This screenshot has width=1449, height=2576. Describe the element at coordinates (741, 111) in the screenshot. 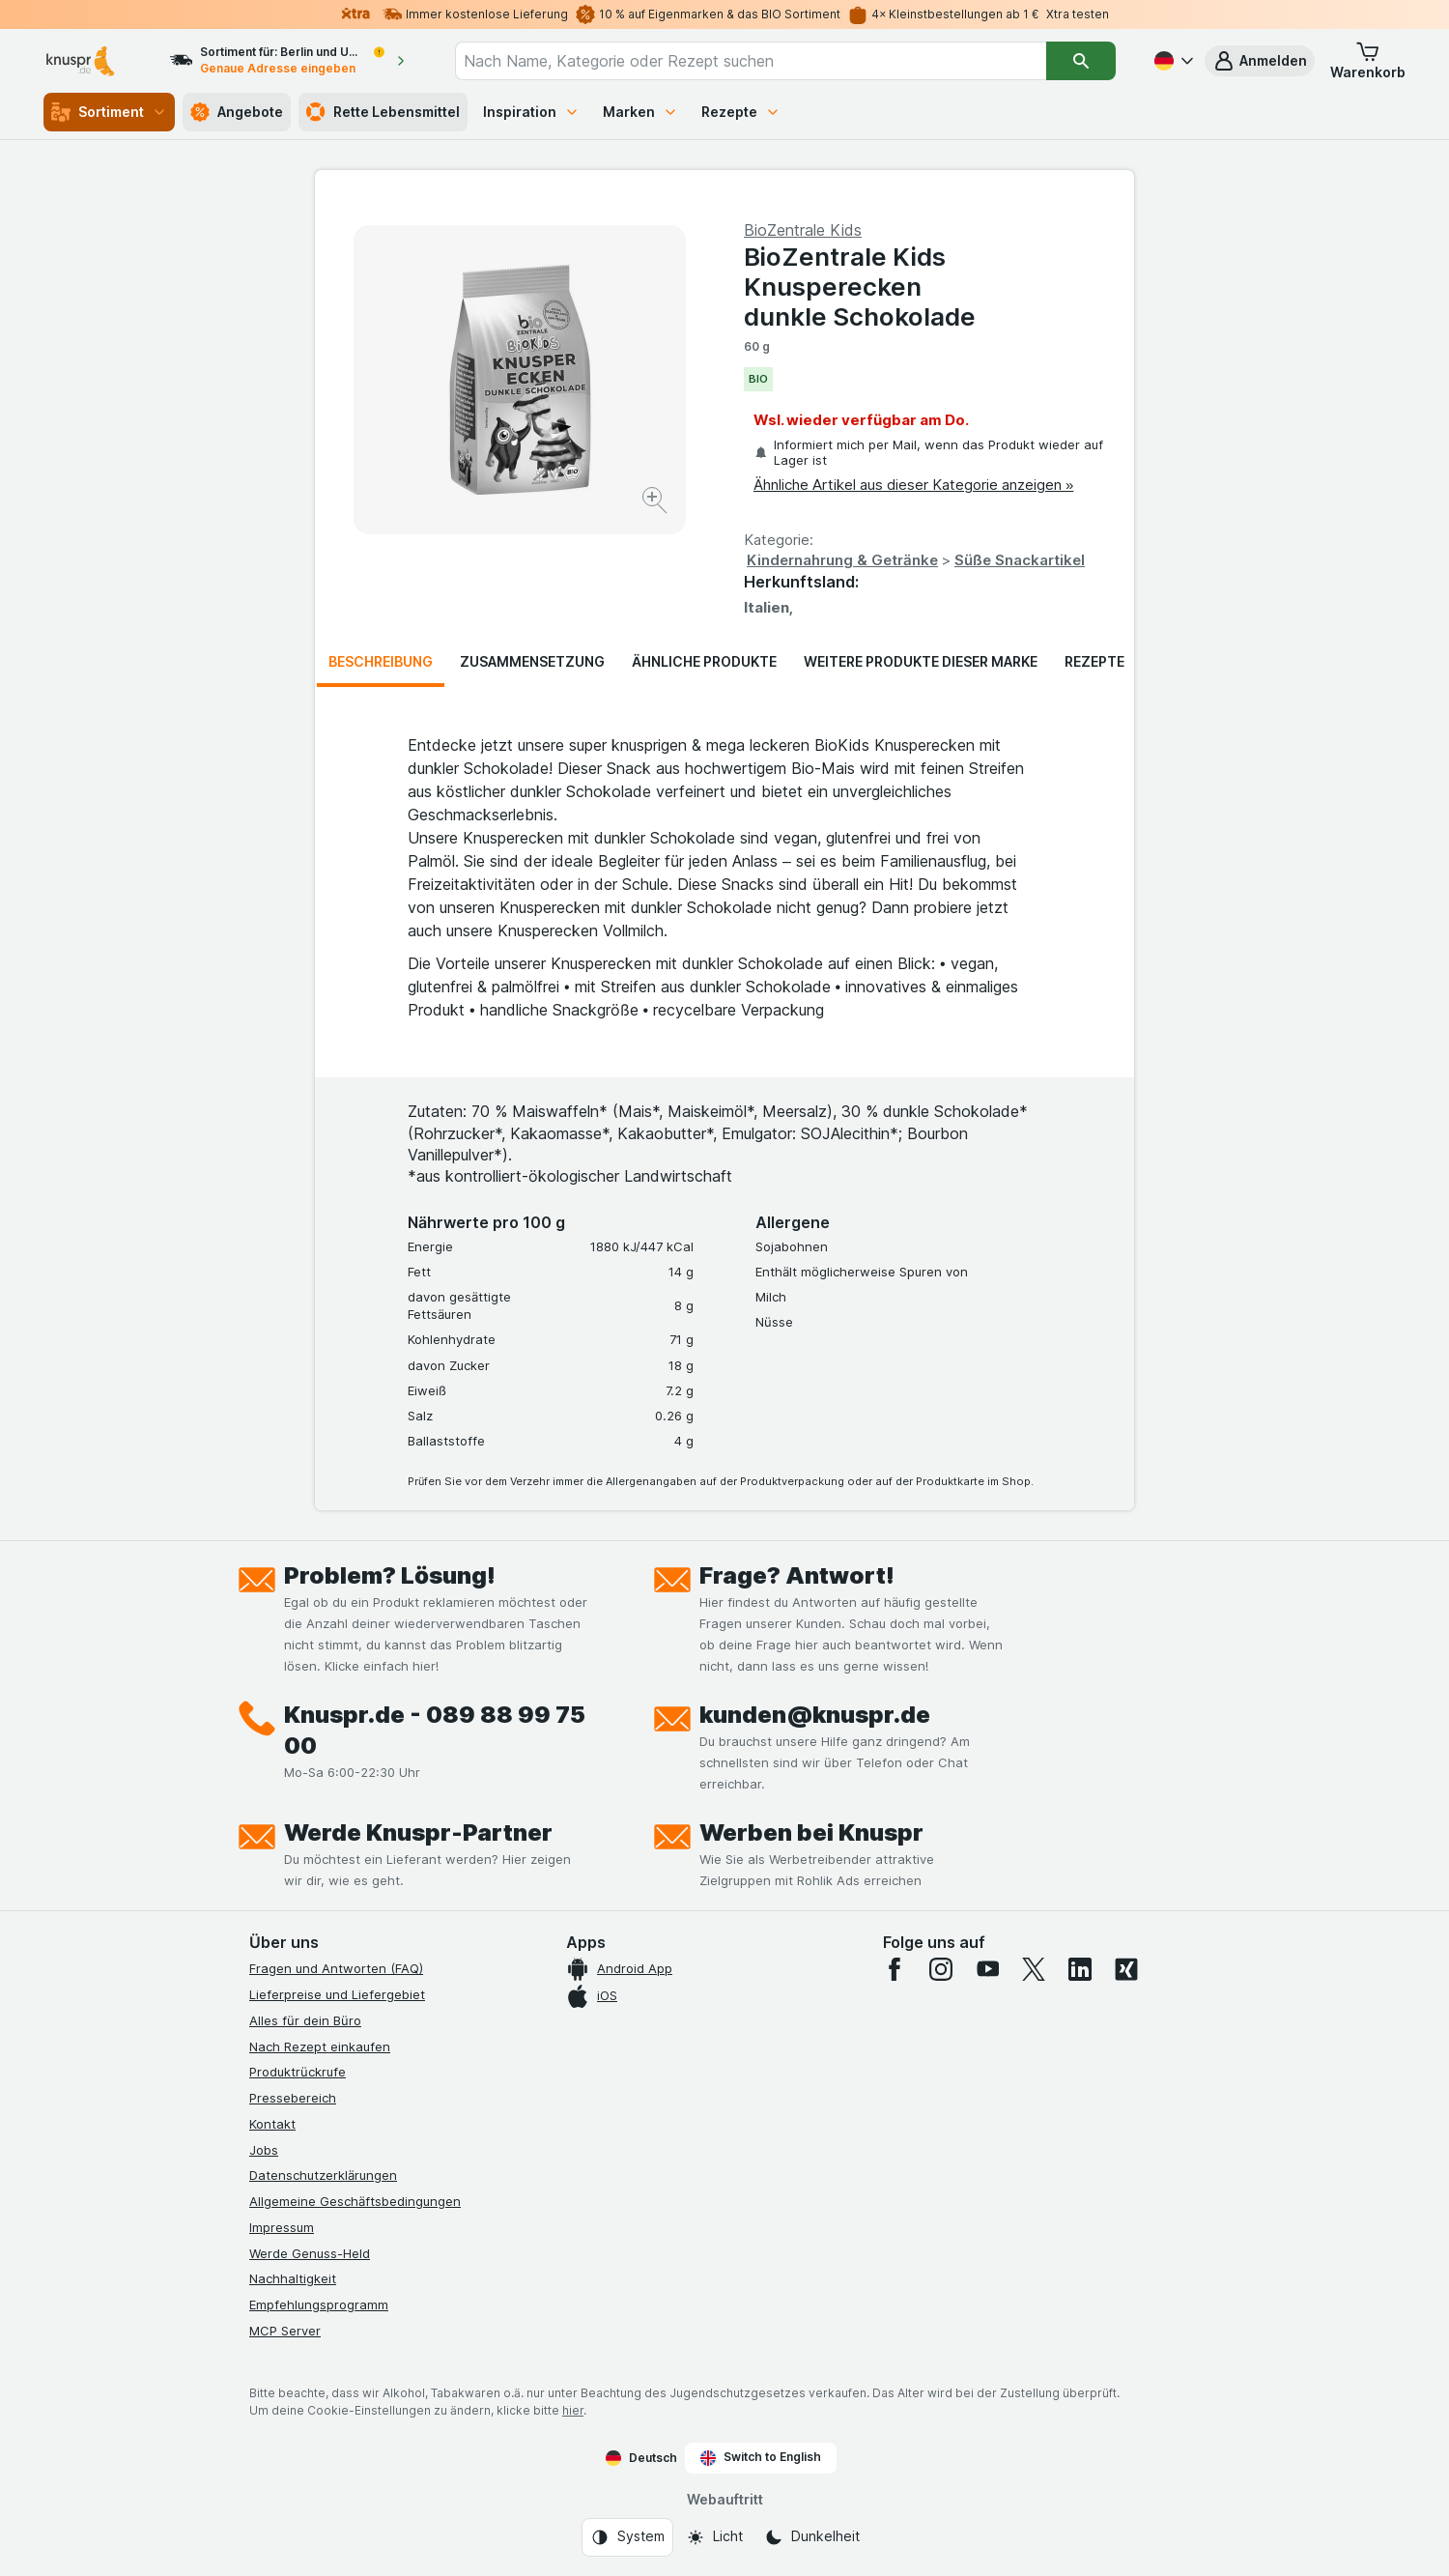

I see `Rezepte` at that location.